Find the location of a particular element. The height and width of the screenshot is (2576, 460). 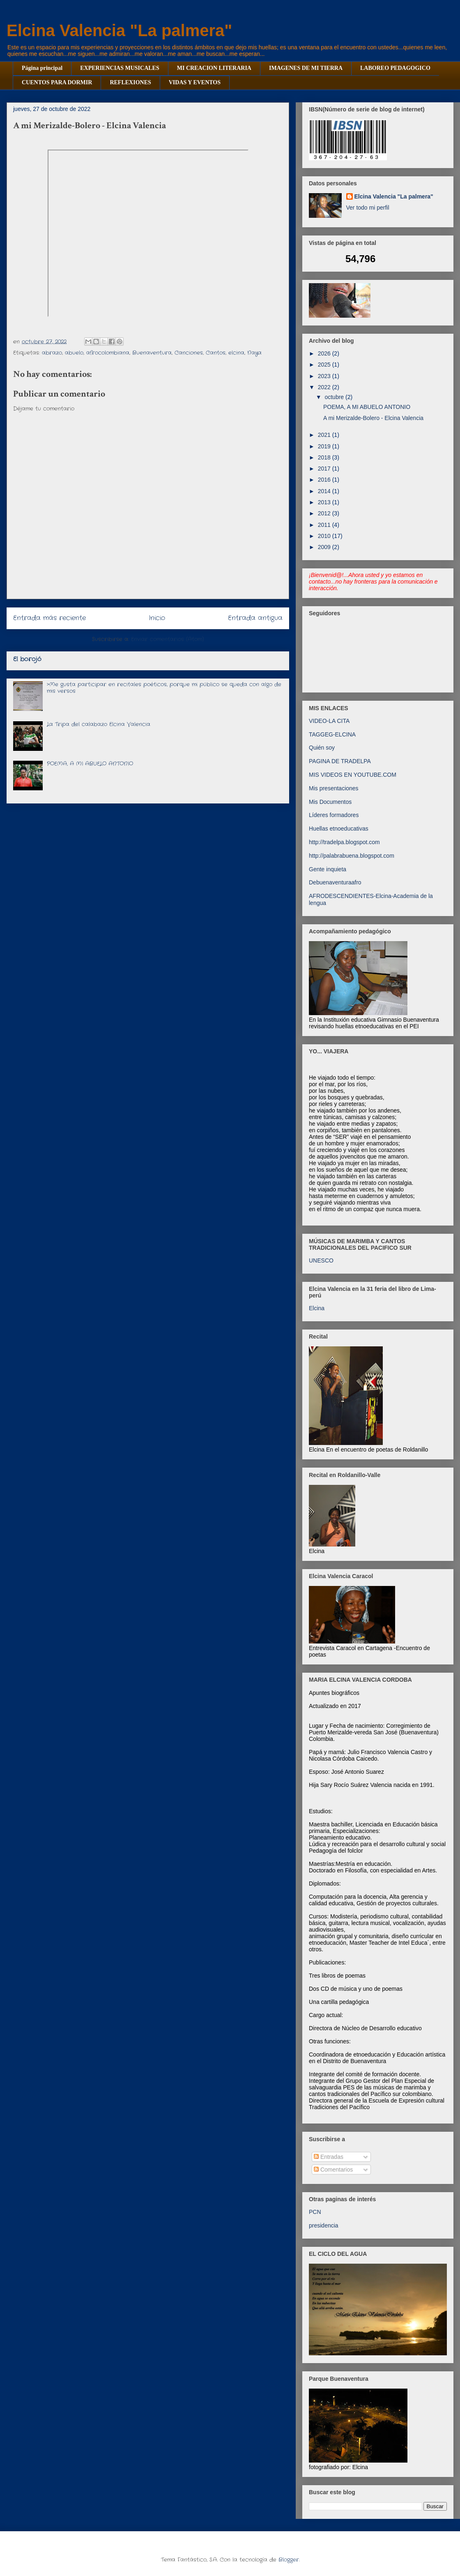

Ver todo mi perfil is located at coordinates (367, 207).